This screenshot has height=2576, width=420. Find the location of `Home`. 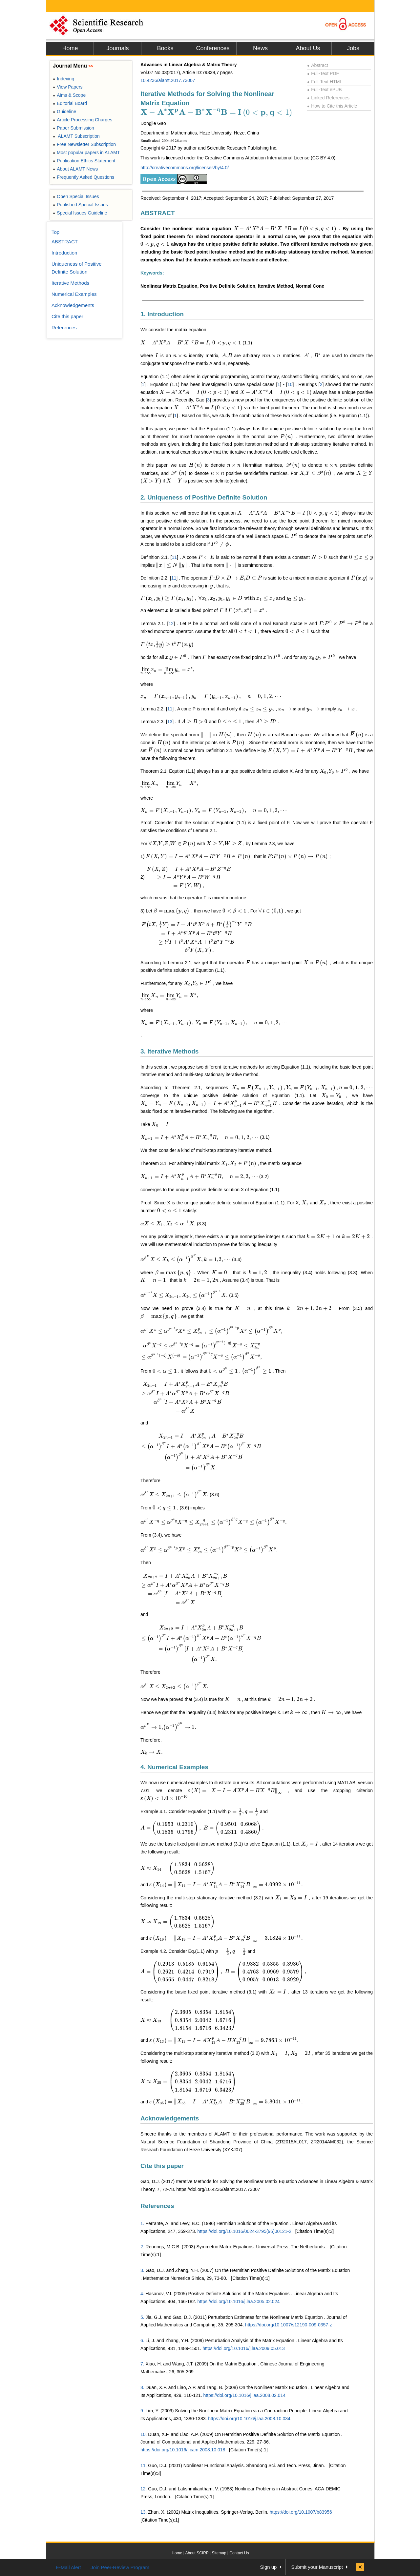

Home is located at coordinates (70, 48).